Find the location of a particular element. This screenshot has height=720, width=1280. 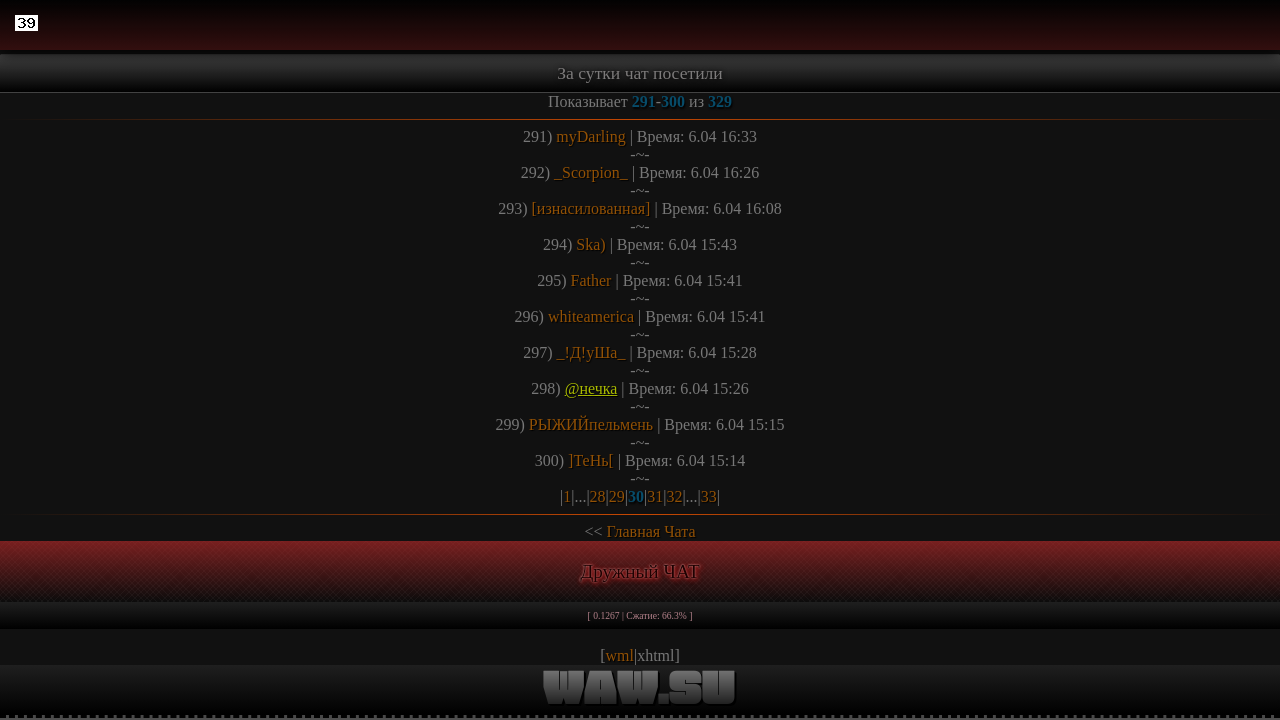

_Scorpion_ is located at coordinates (591, 172).